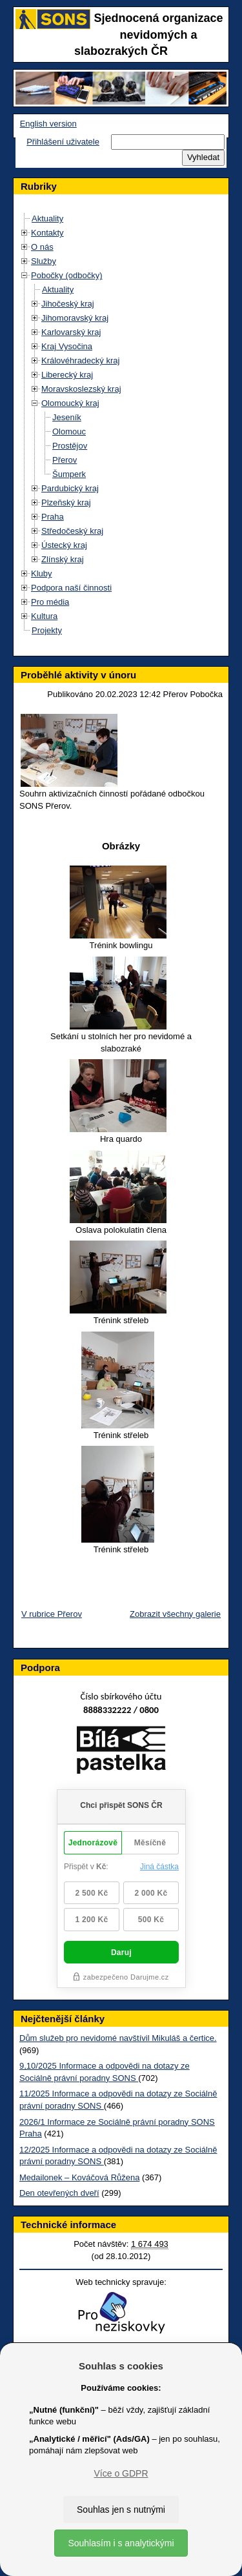 Image resolution: width=242 pixels, height=2576 pixels. Describe the element at coordinates (41, 573) in the screenshot. I see `Kluby` at that location.